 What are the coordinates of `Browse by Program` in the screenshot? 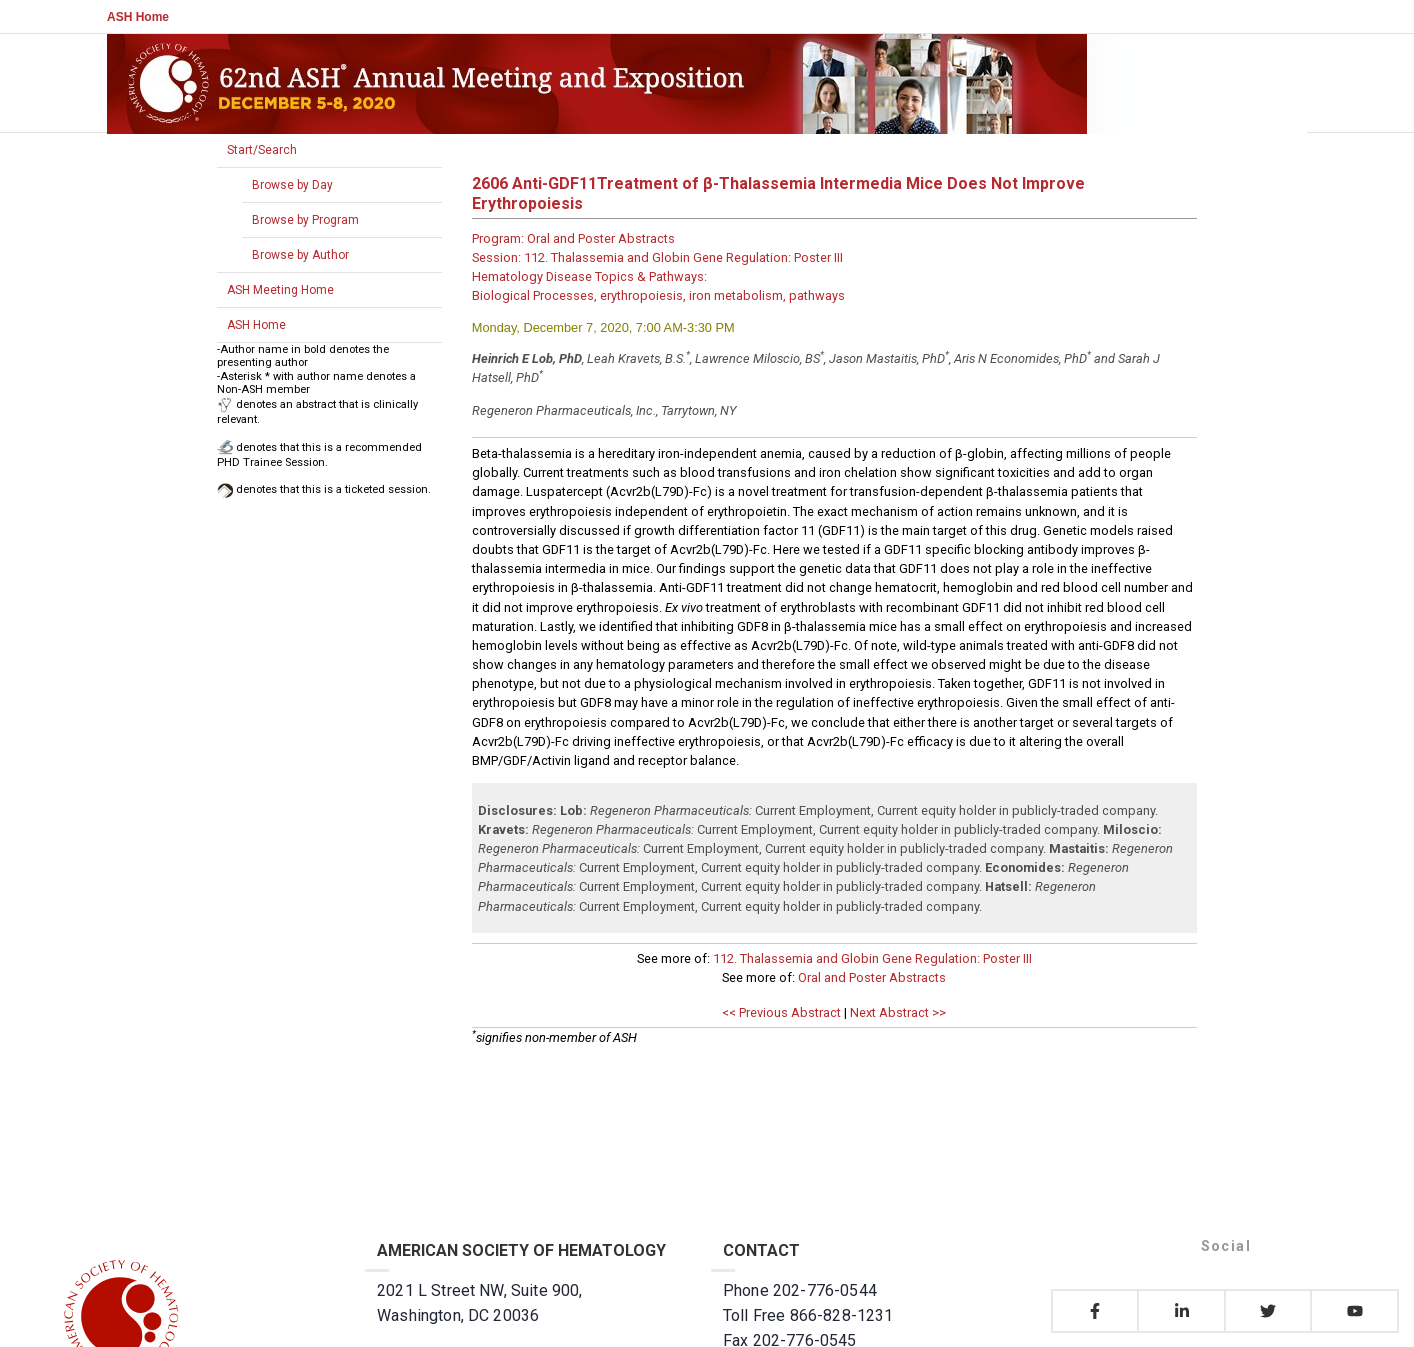 It's located at (305, 220).